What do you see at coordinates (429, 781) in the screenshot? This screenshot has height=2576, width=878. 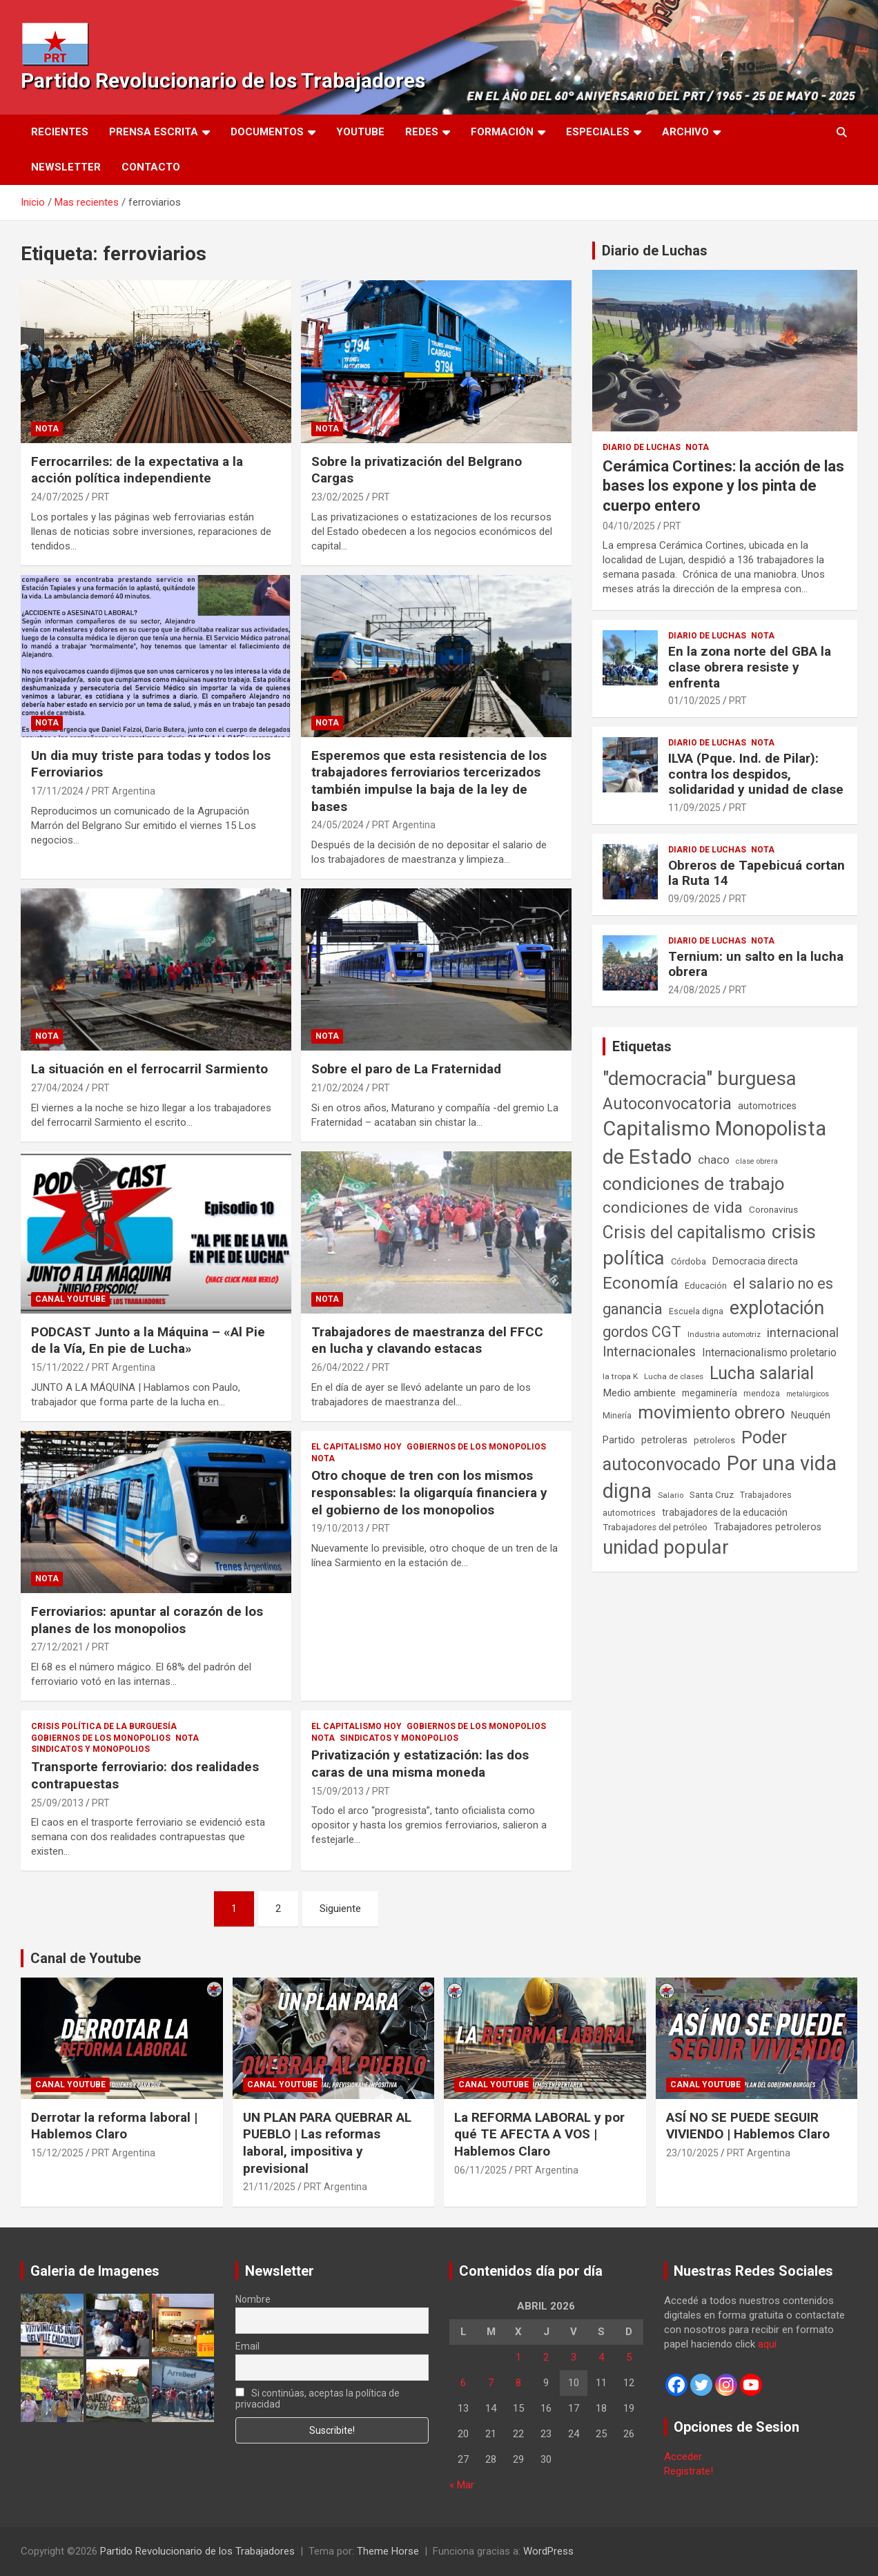 I see `Esperemos que esta resistencia de los trabajadores ferroviarios tercerizados también impulse la baja de la ley de bases` at bounding box center [429, 781].